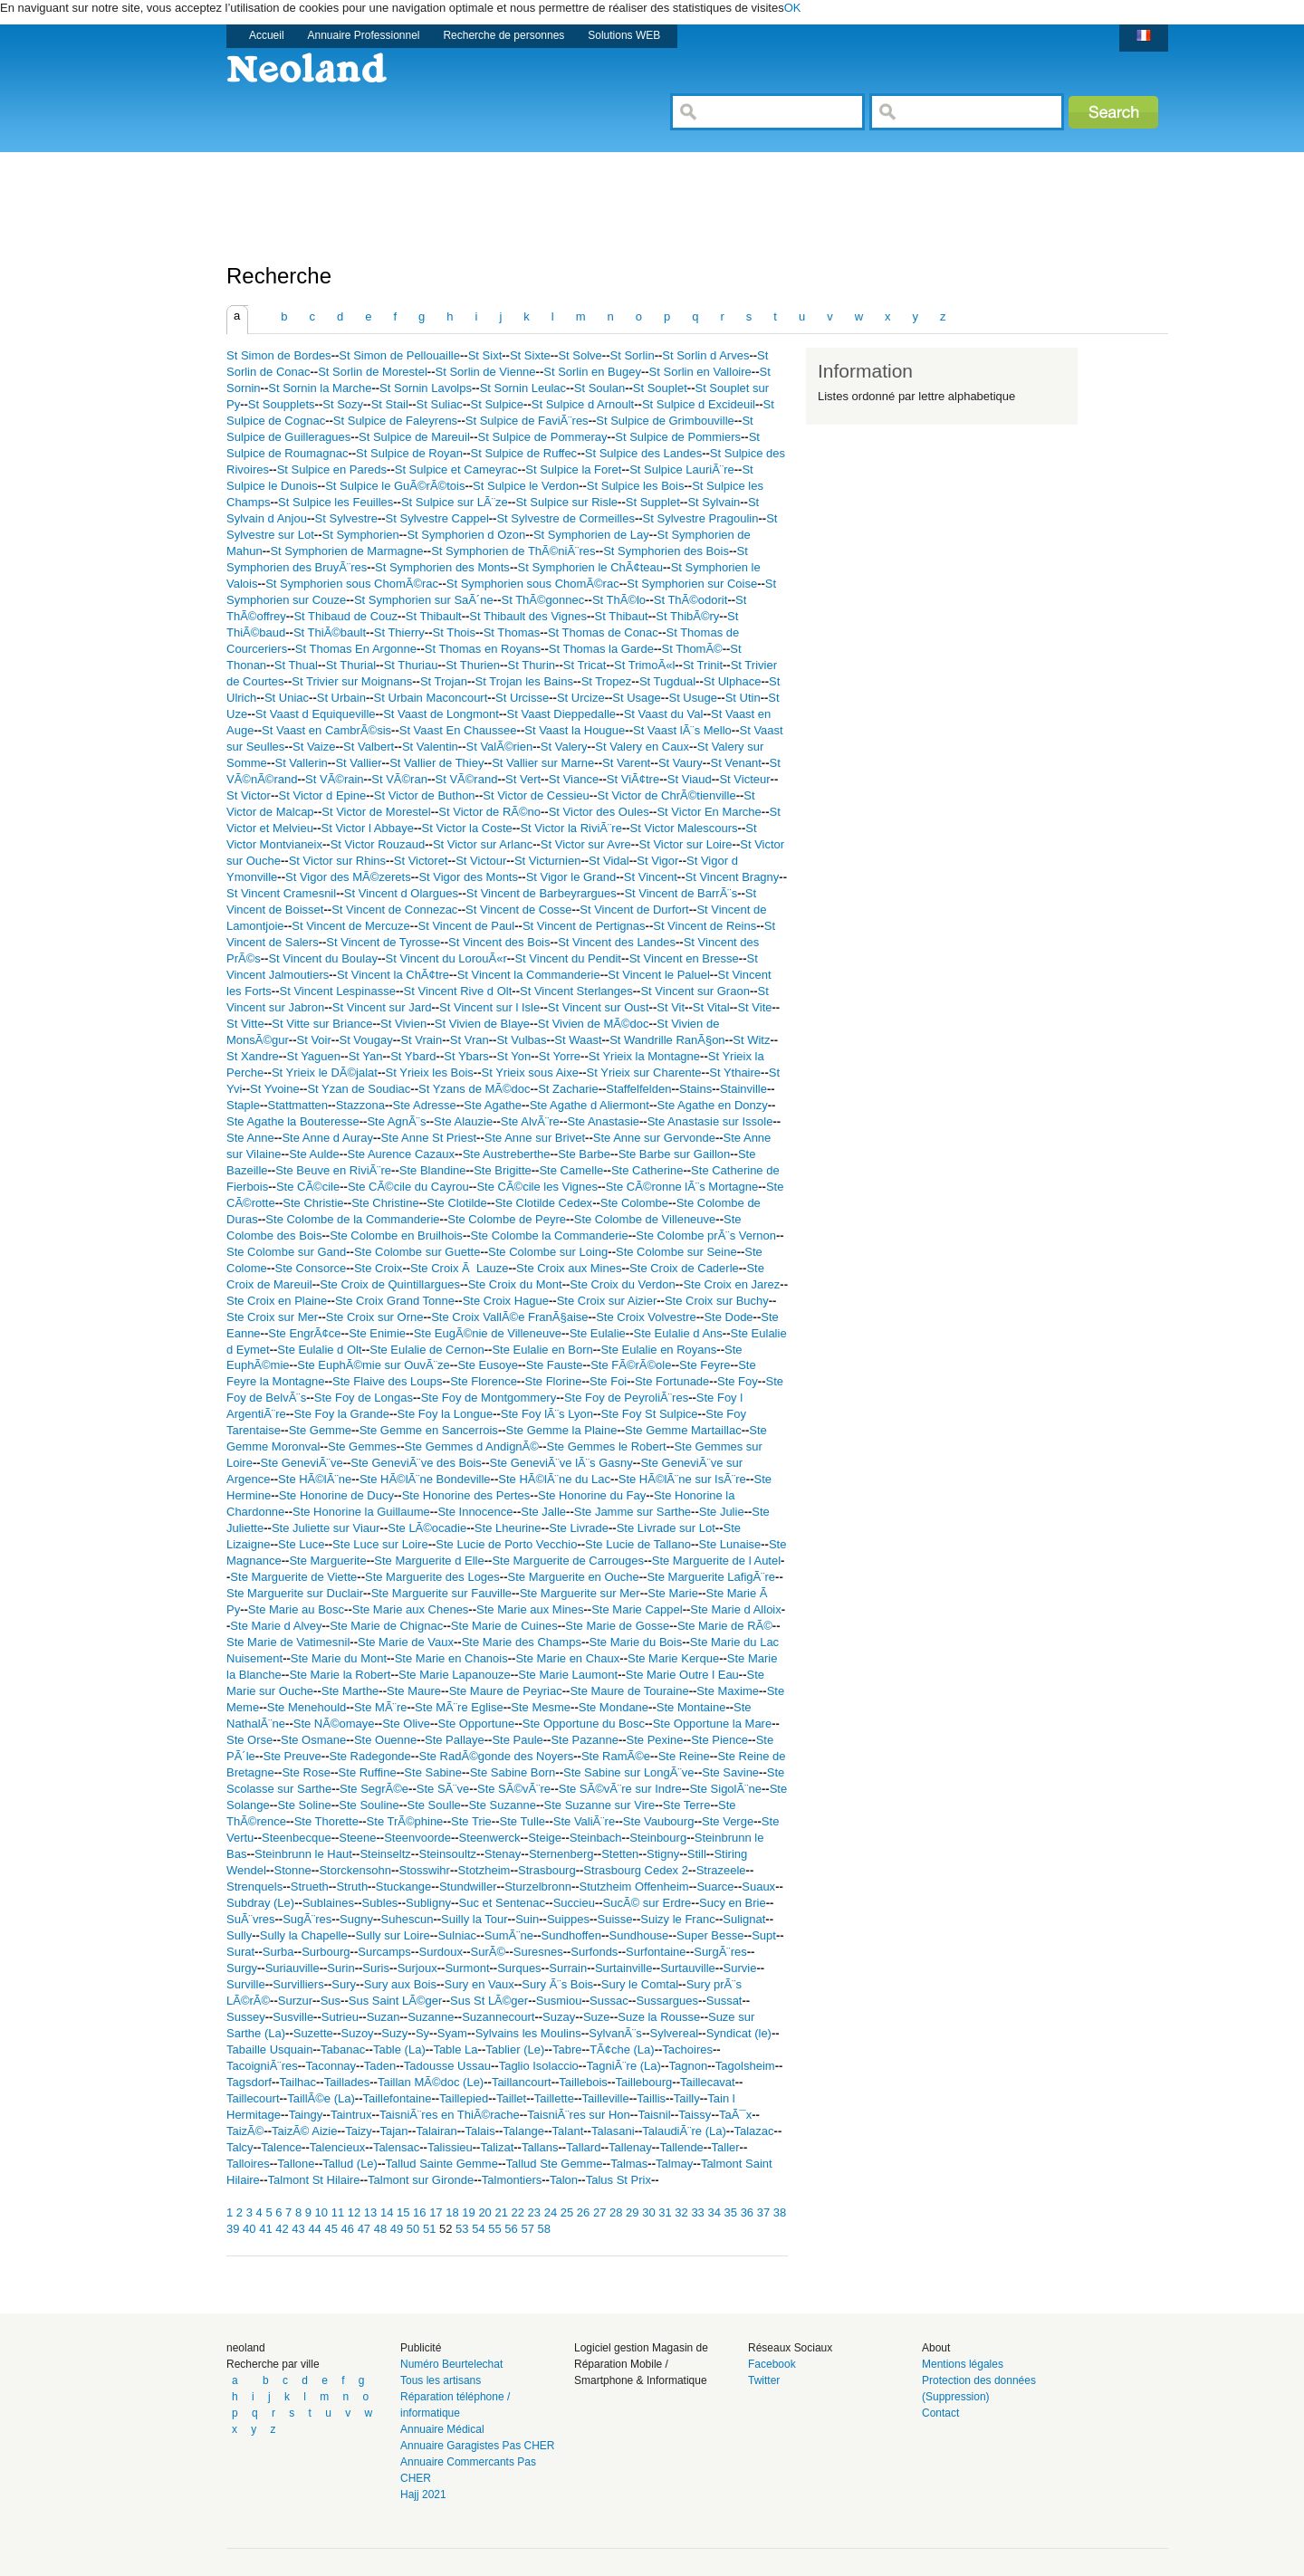 This screenshot has height=2576, width=1304. What do you see at coordinates (446, 958) in the screenshot?
I see `St Vincent du LorouÃ«r` at bounding box center [446, 958].